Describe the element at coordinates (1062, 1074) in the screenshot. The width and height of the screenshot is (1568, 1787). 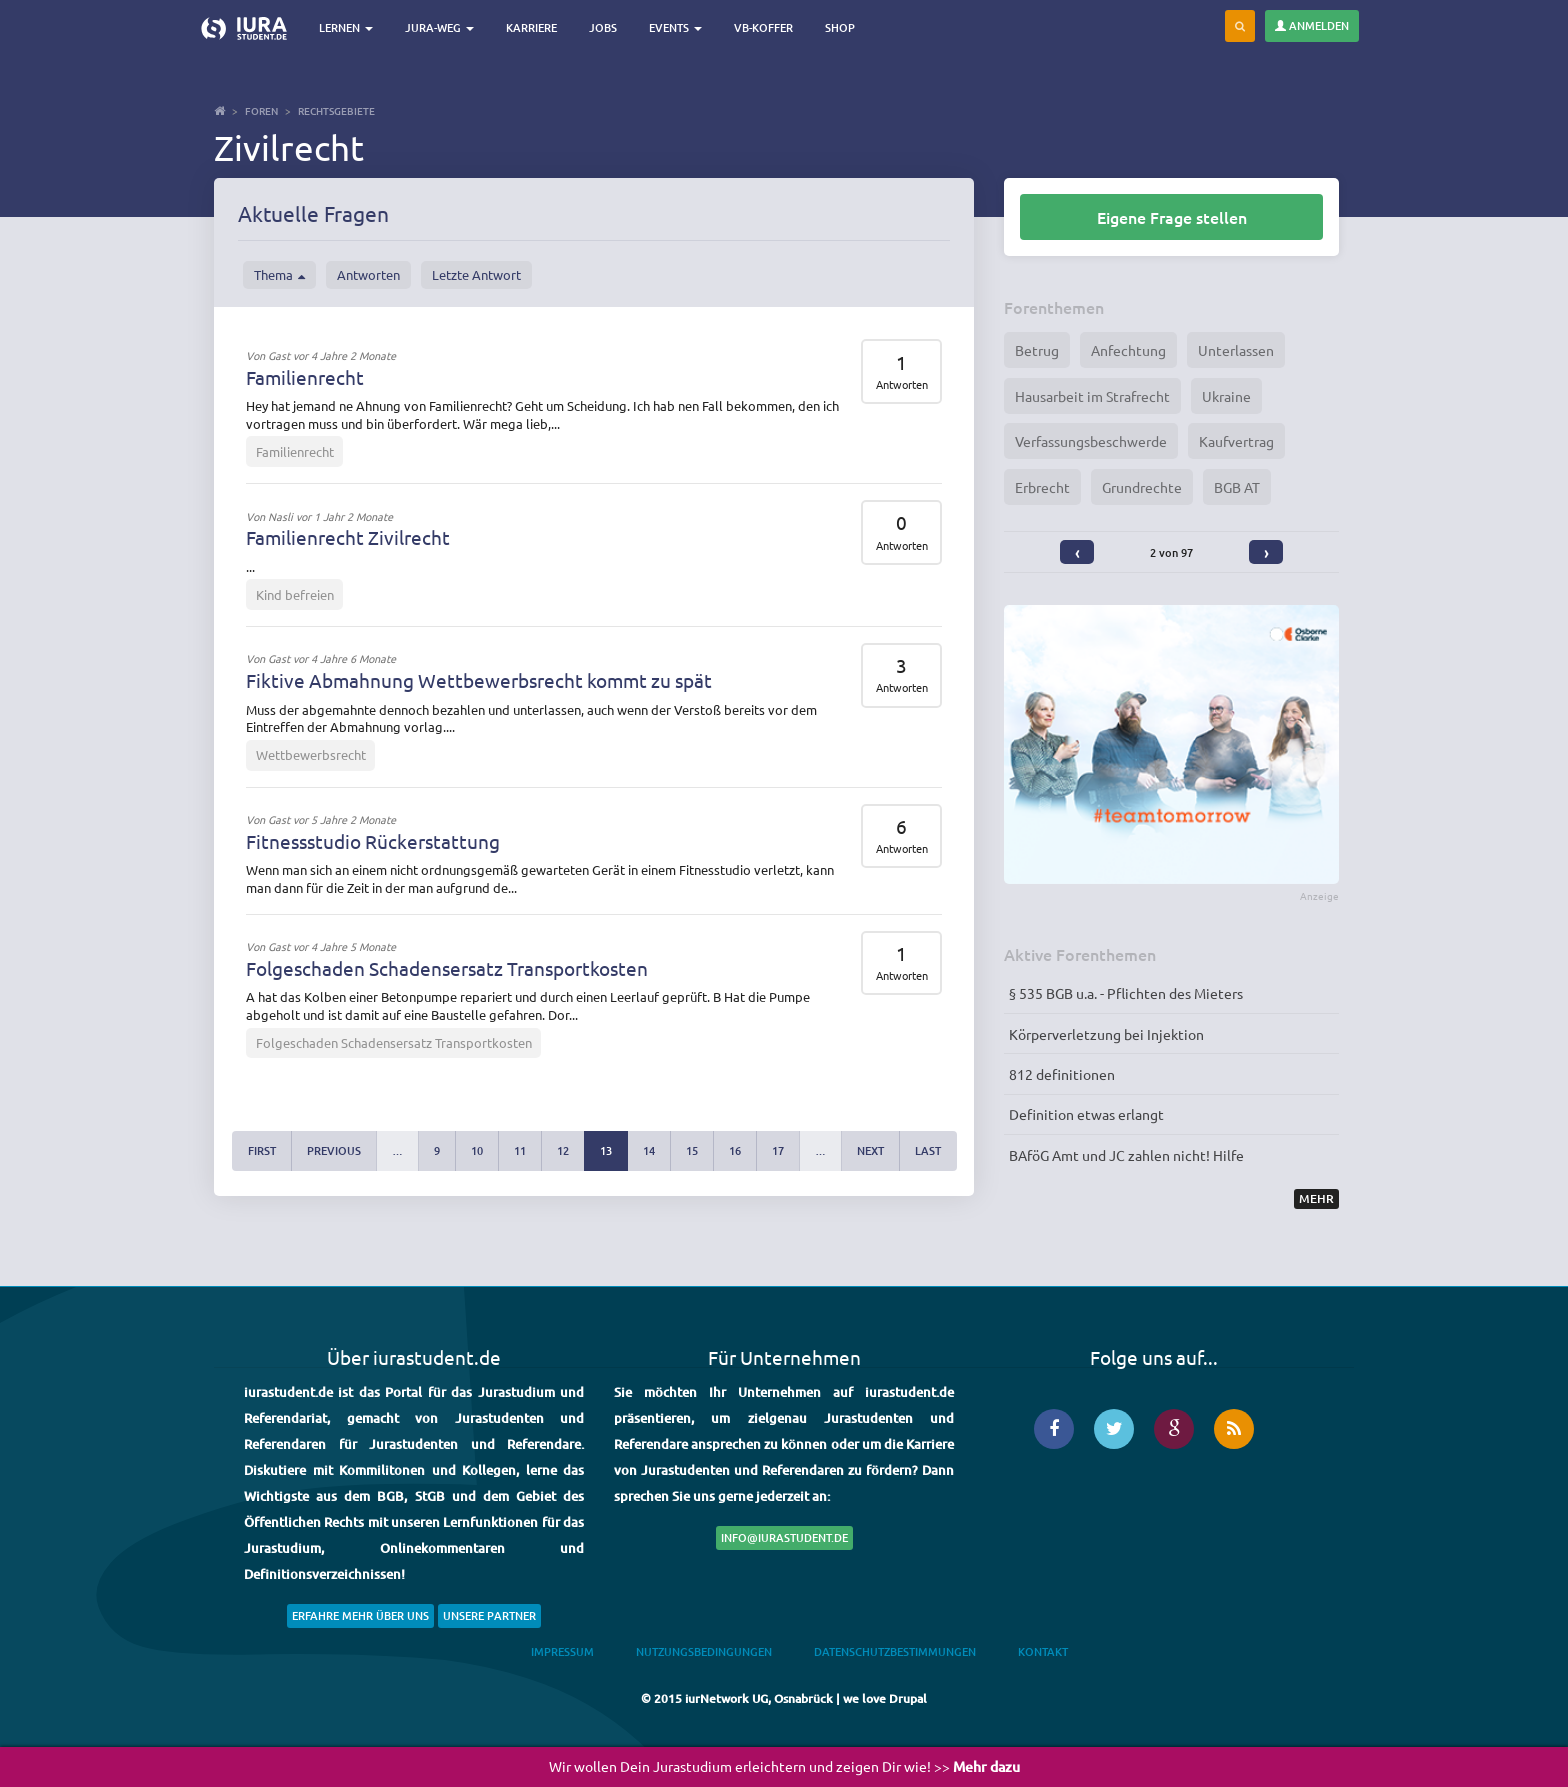
I see `812 definitionen` at that location.